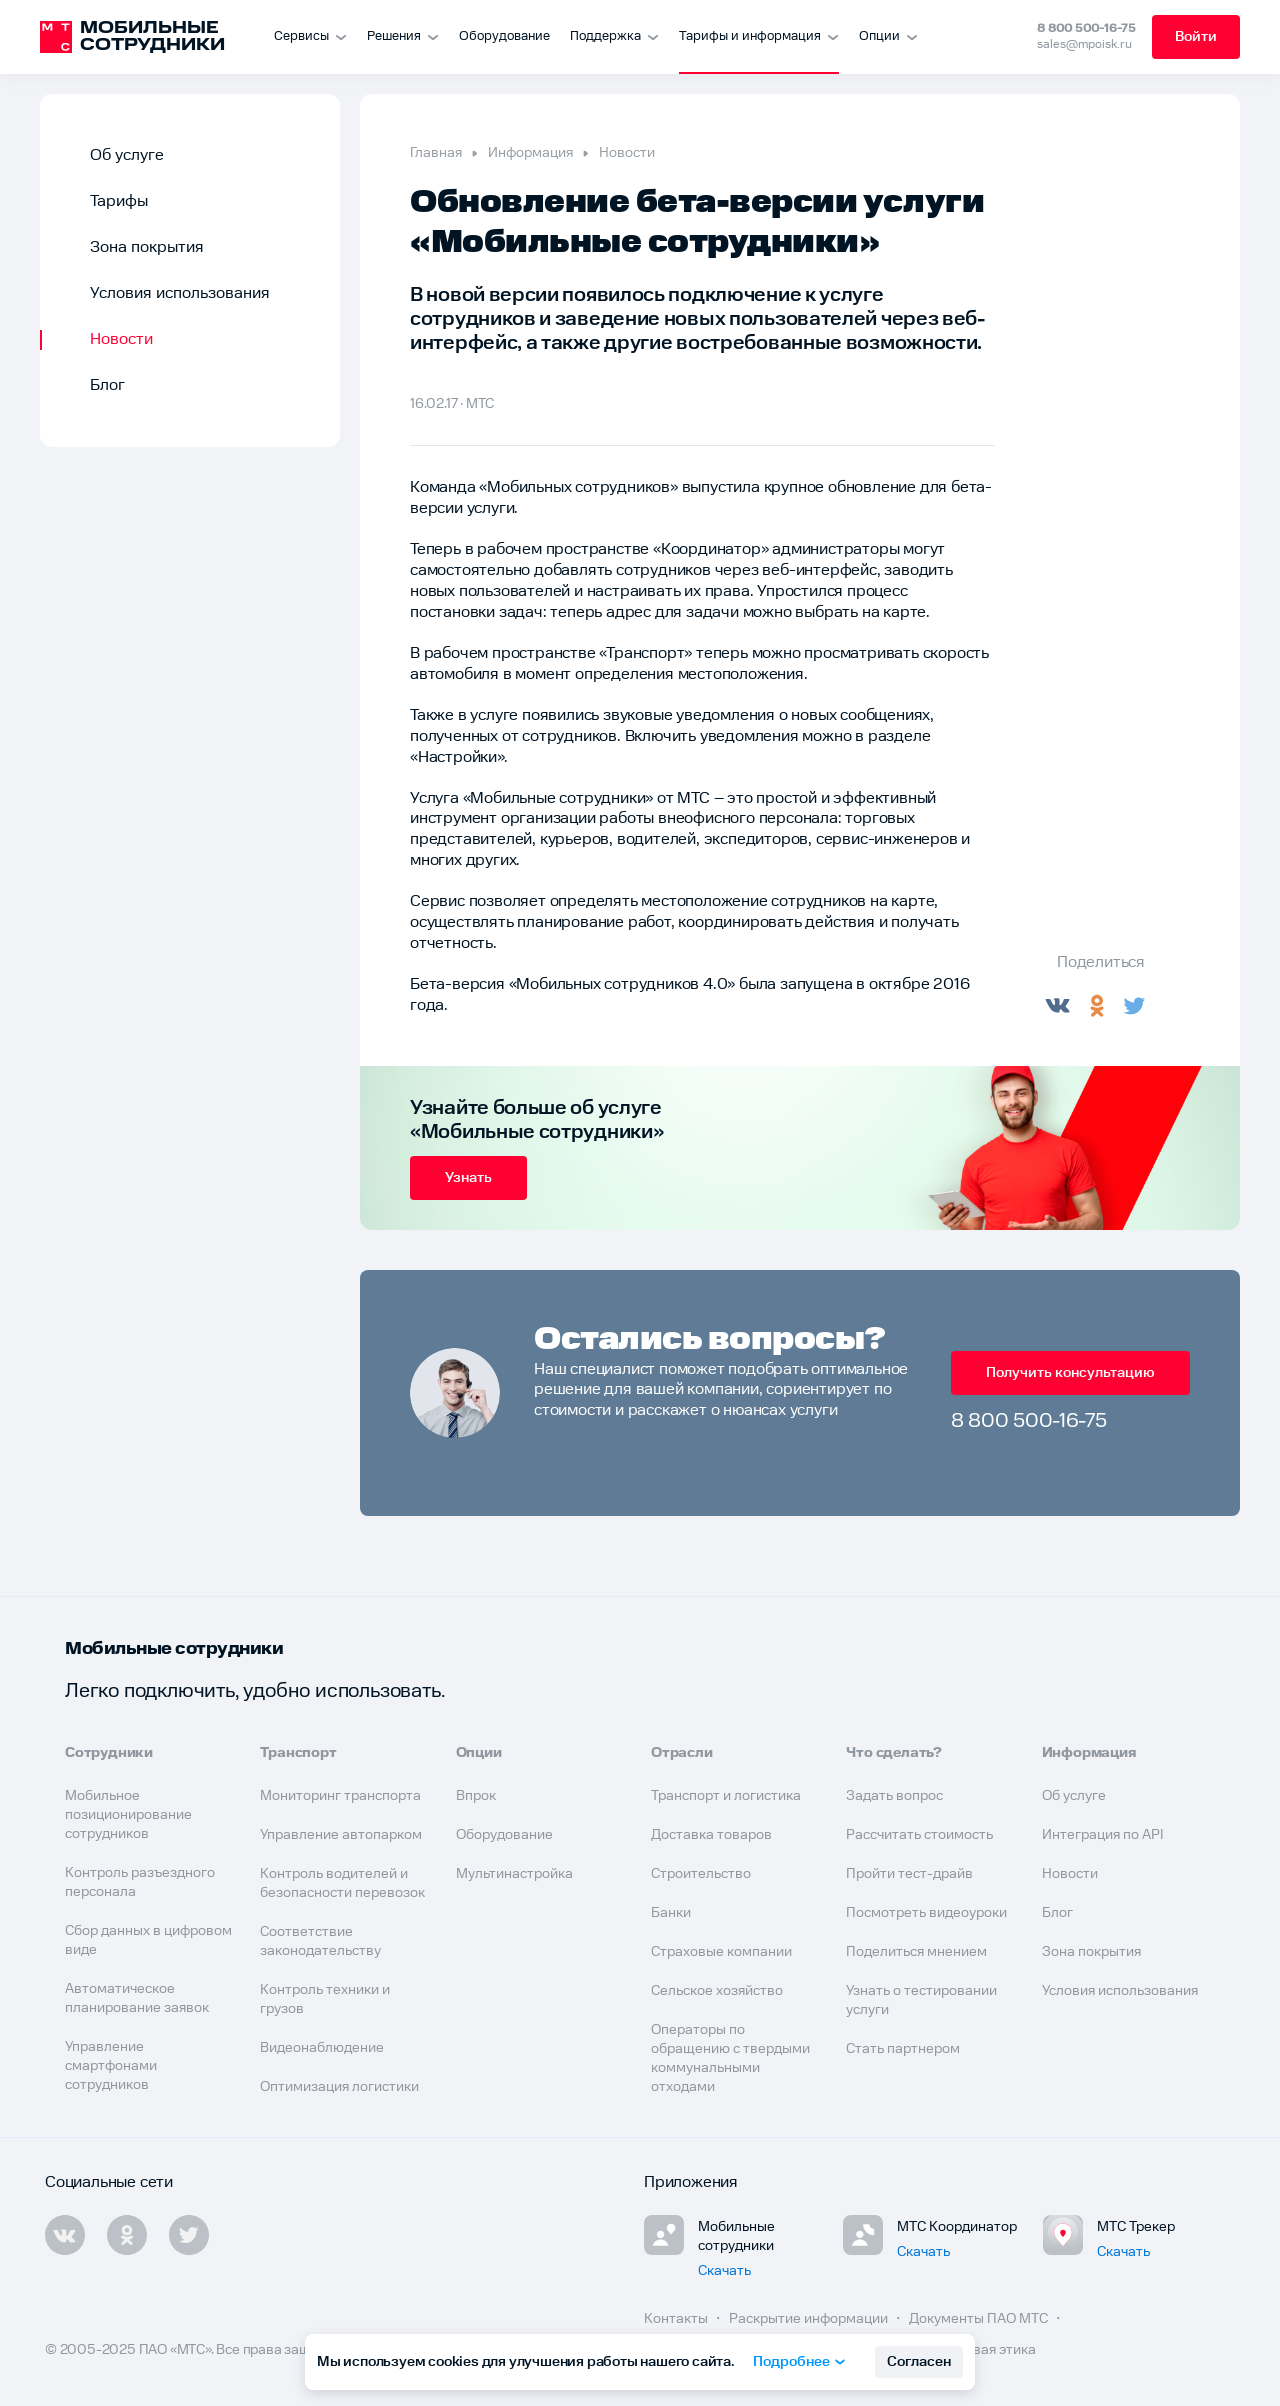 This screenshot has width=1280, height=2406. Describe the element at coordinates (980, 2319) in the screenshot. I see `Документы ПАО МТС` at that location.